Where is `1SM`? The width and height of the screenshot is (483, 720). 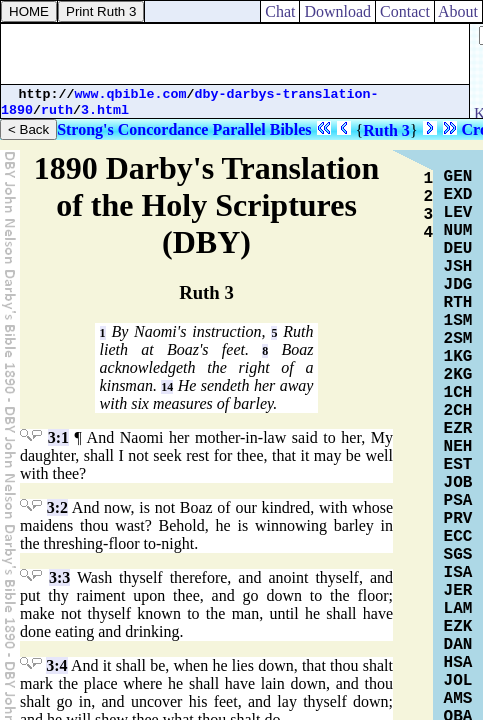 1SM is located at coordinates (458, 321).